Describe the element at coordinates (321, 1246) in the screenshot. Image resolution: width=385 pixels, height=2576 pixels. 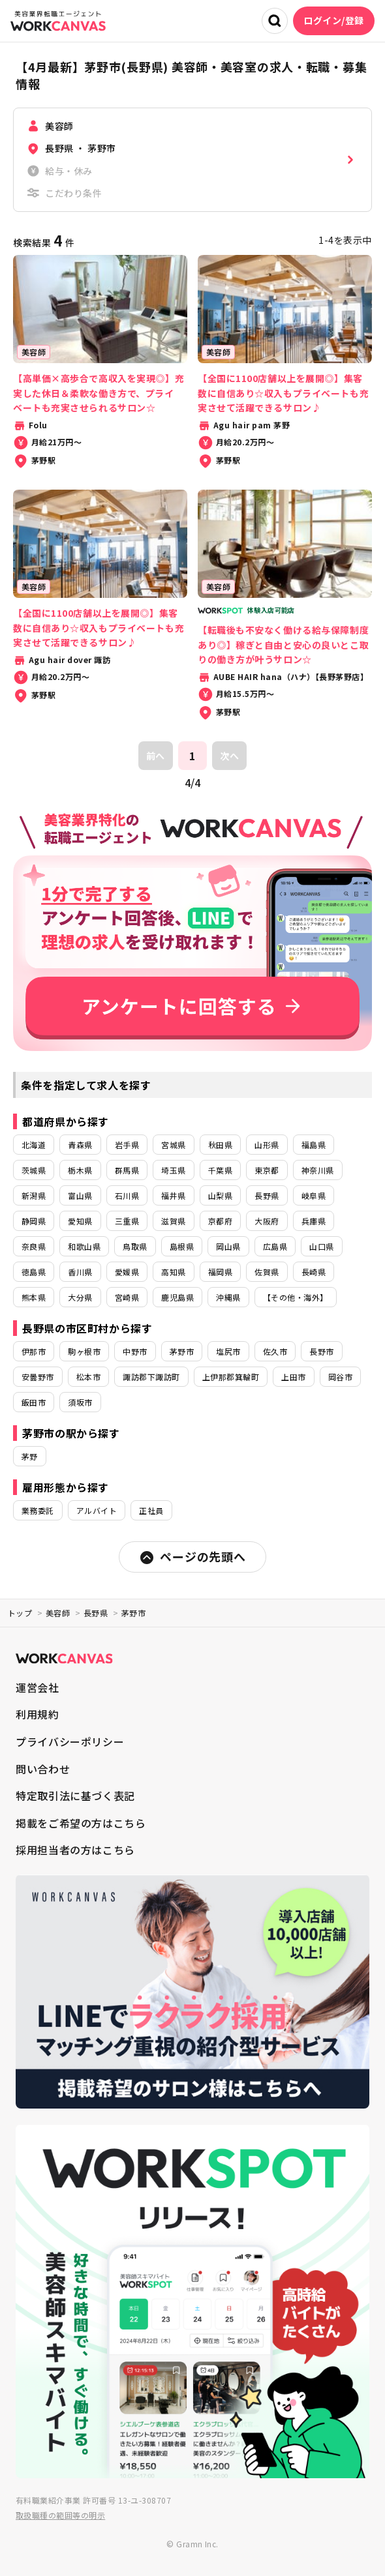
I see `山口県` at that location.